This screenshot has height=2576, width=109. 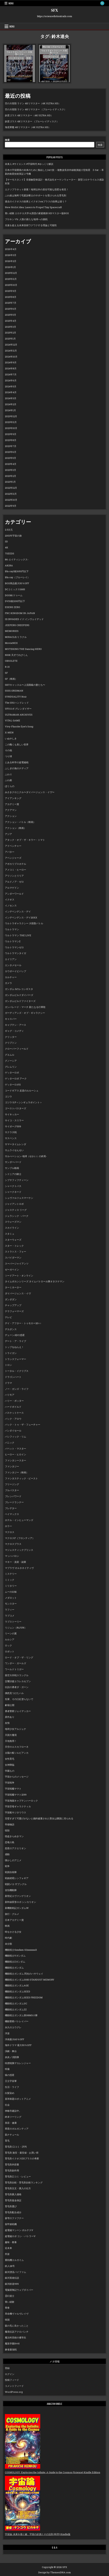 I want to click on ウルトラマン, so click(x=12, y=929).